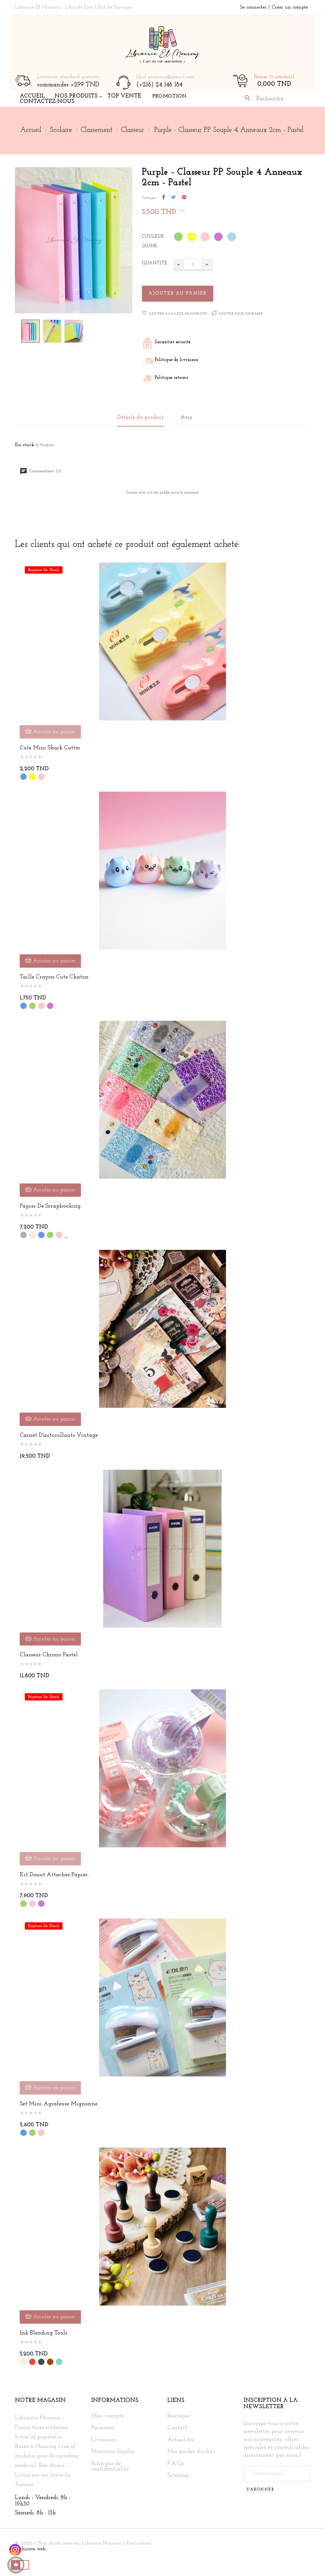 The image size is (325, 2576). I want to click on Carnet d'autocollants vintage, so click(59, 1435).